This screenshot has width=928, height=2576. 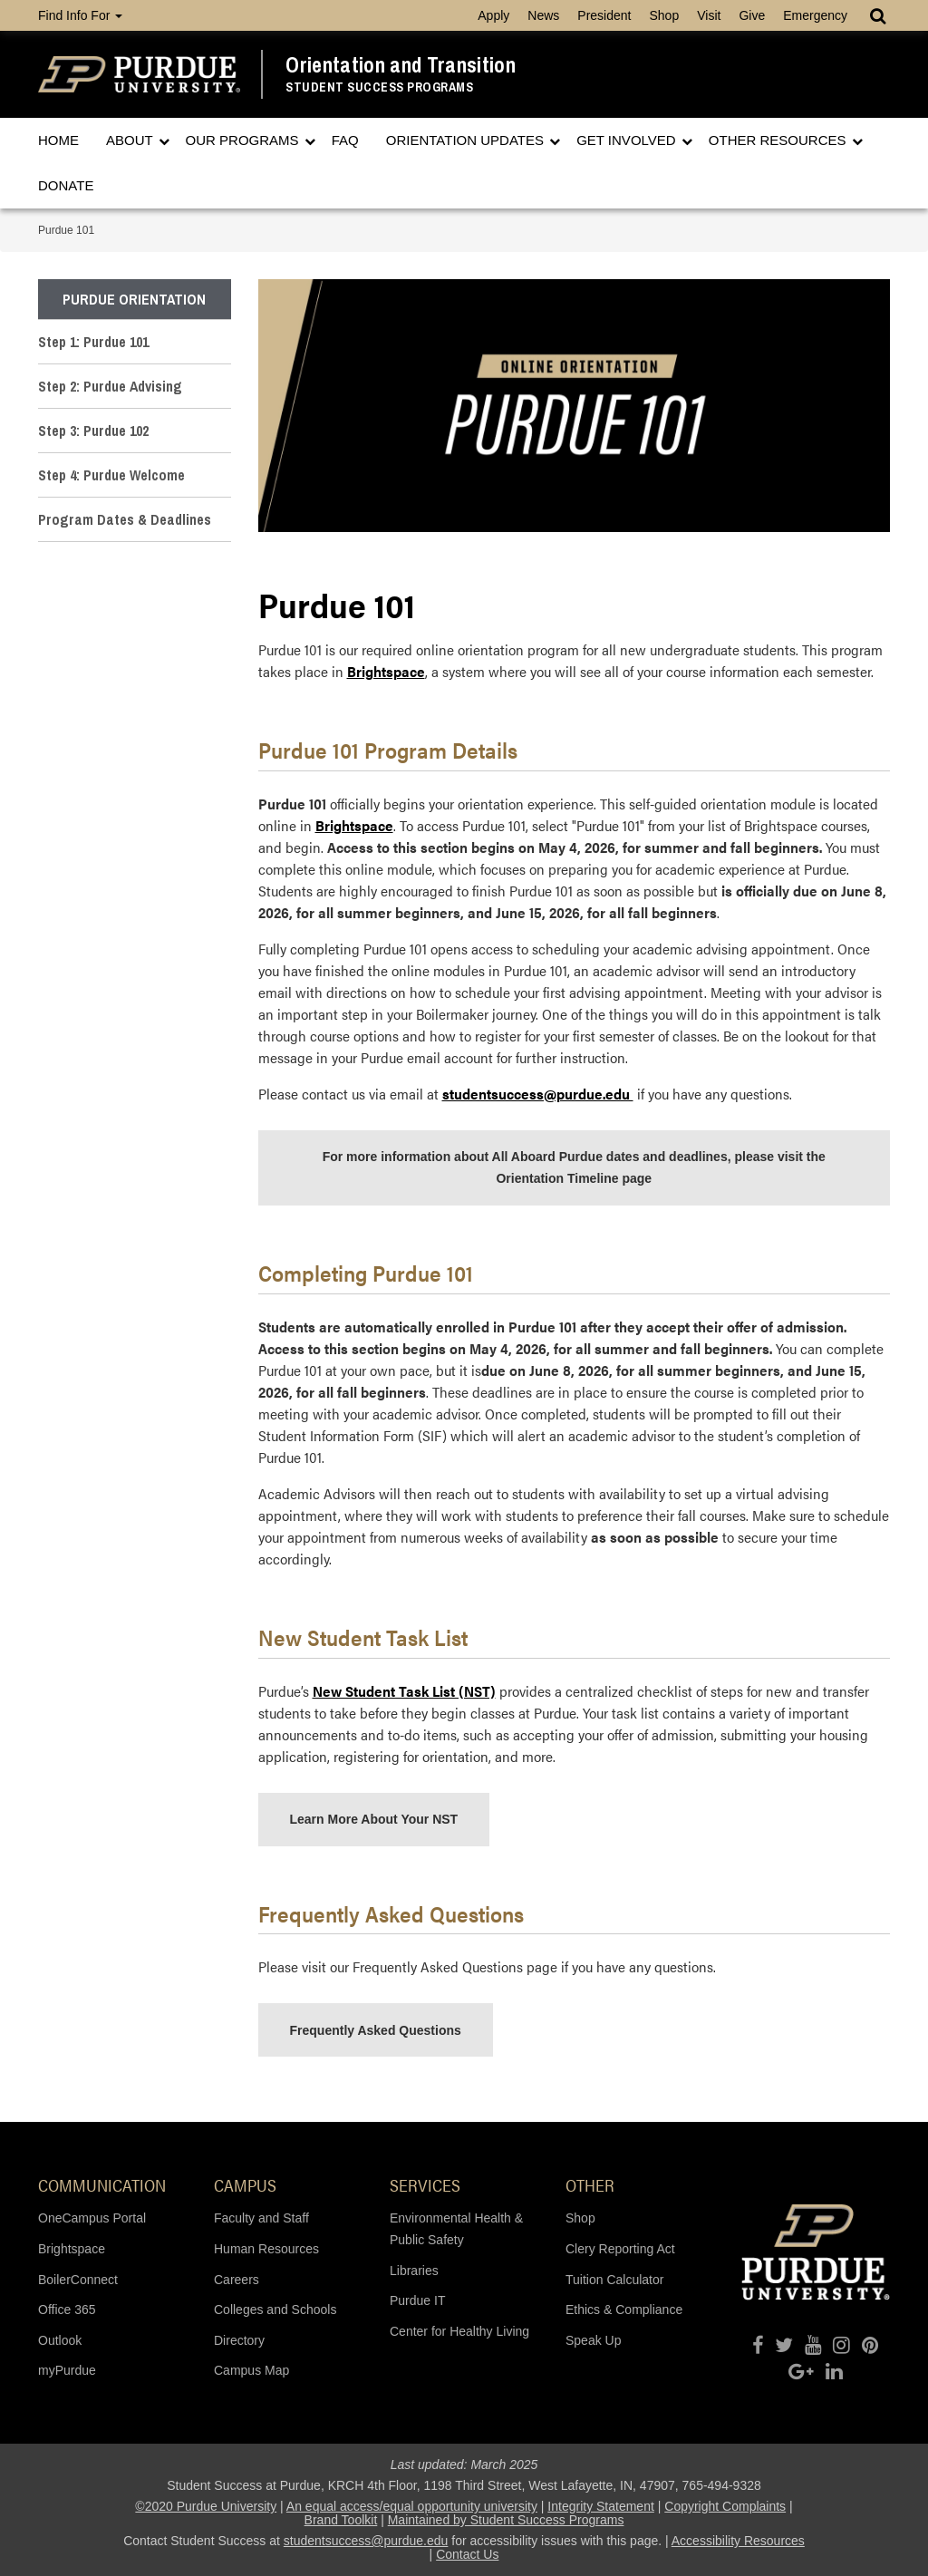 What do you see at coordinates (102, 2184) in the screenshot?
I see `Communication` at bounding box center [102, 2184].